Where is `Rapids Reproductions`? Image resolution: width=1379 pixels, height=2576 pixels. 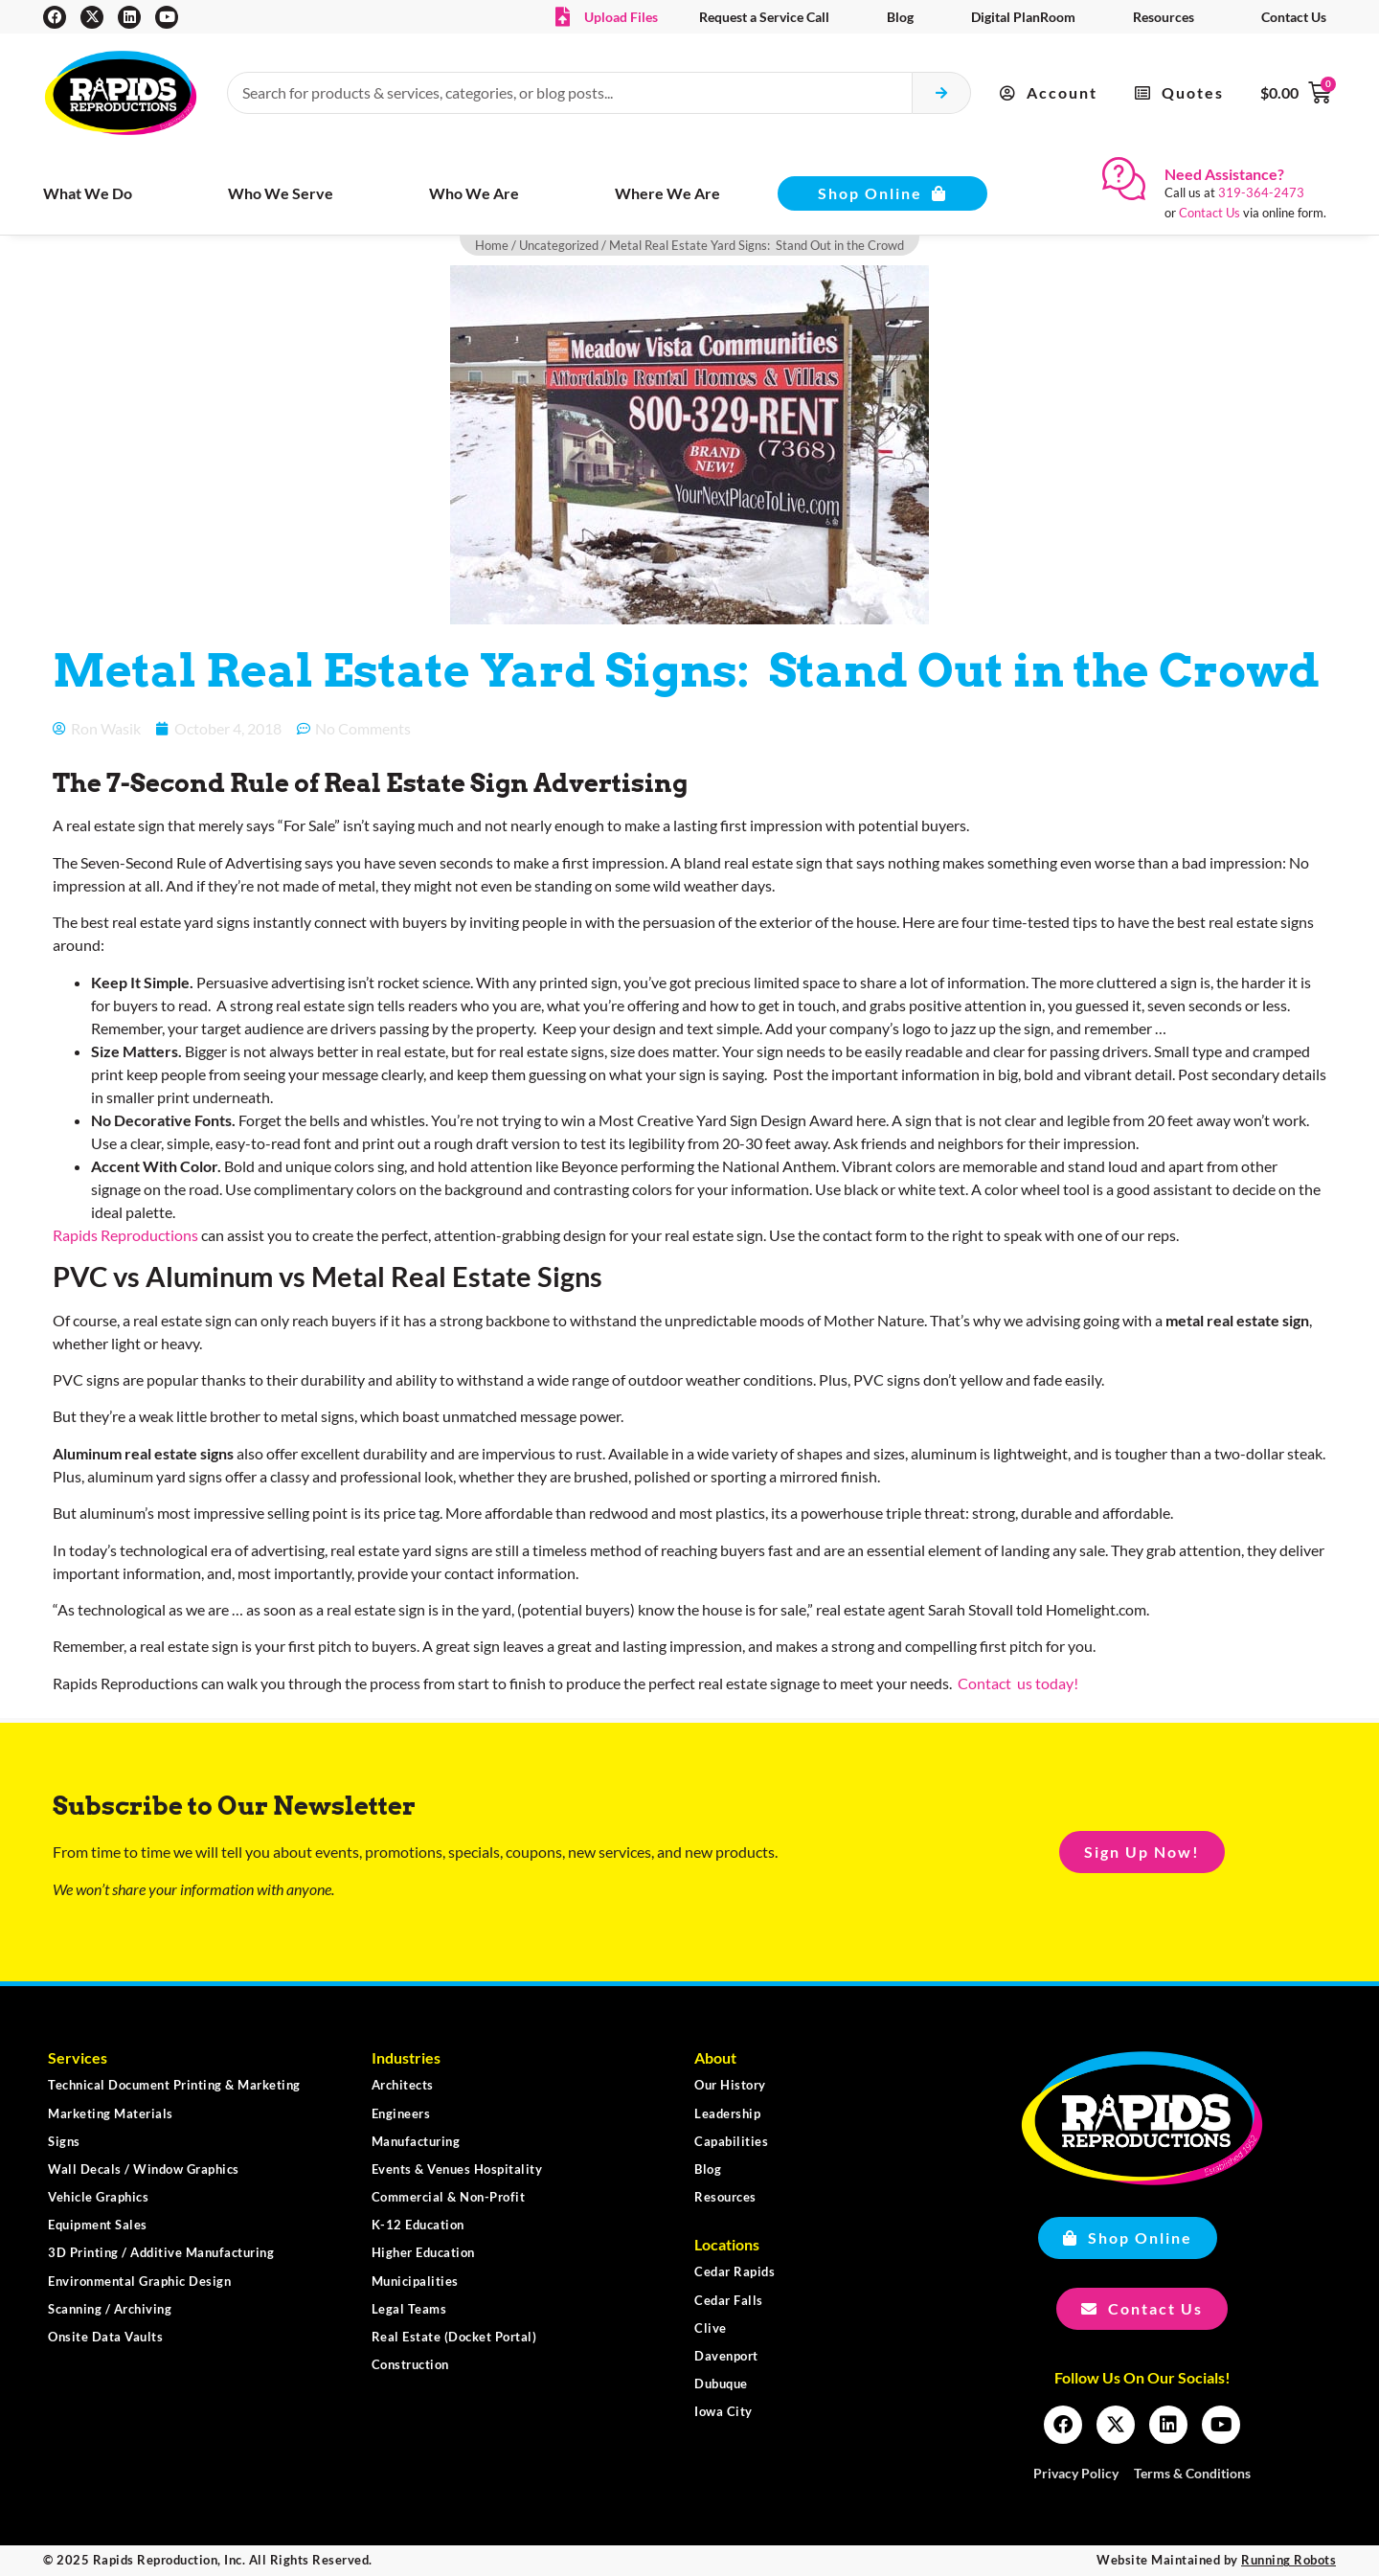 Rapids Reproductions is located at coordinates (125, 1235).